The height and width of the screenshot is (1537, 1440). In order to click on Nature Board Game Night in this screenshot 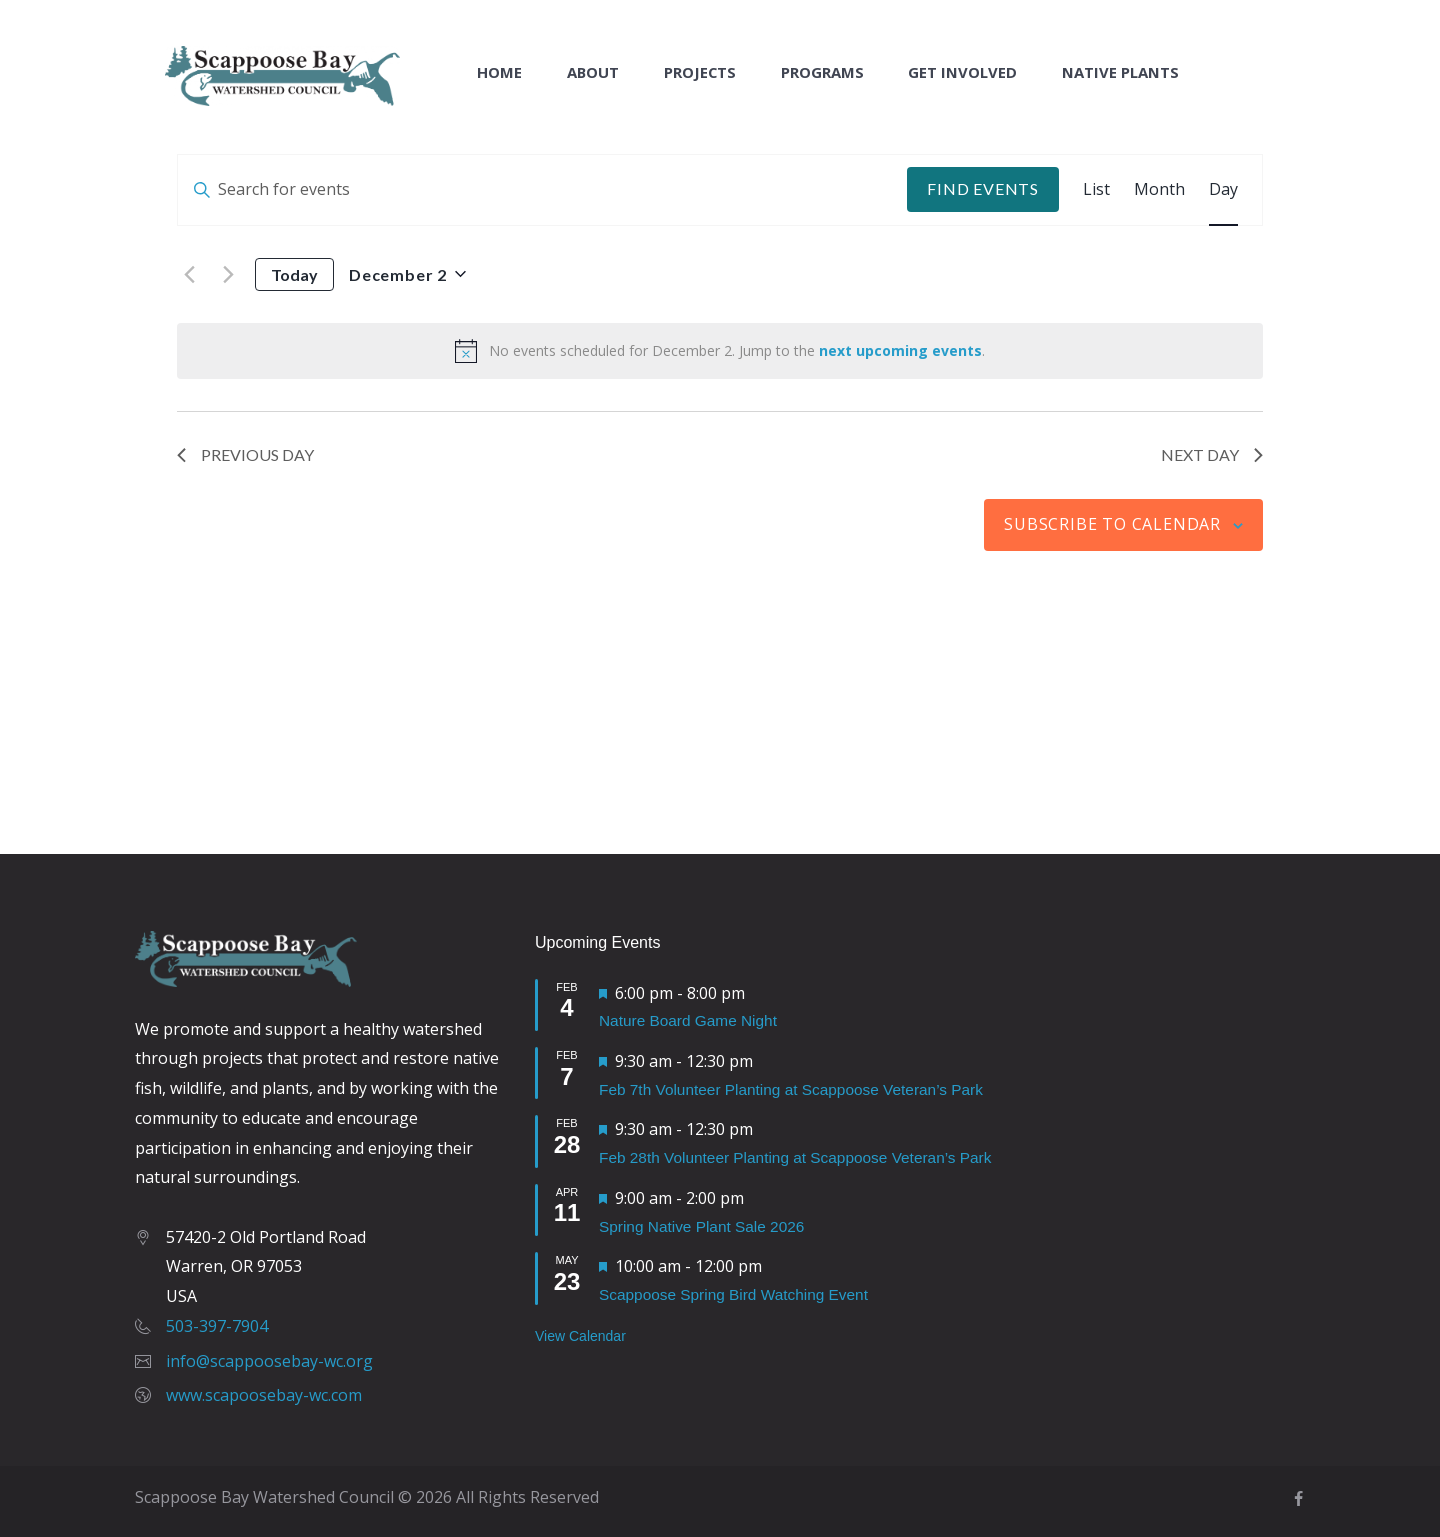, I will do `click(688, 1020)`.